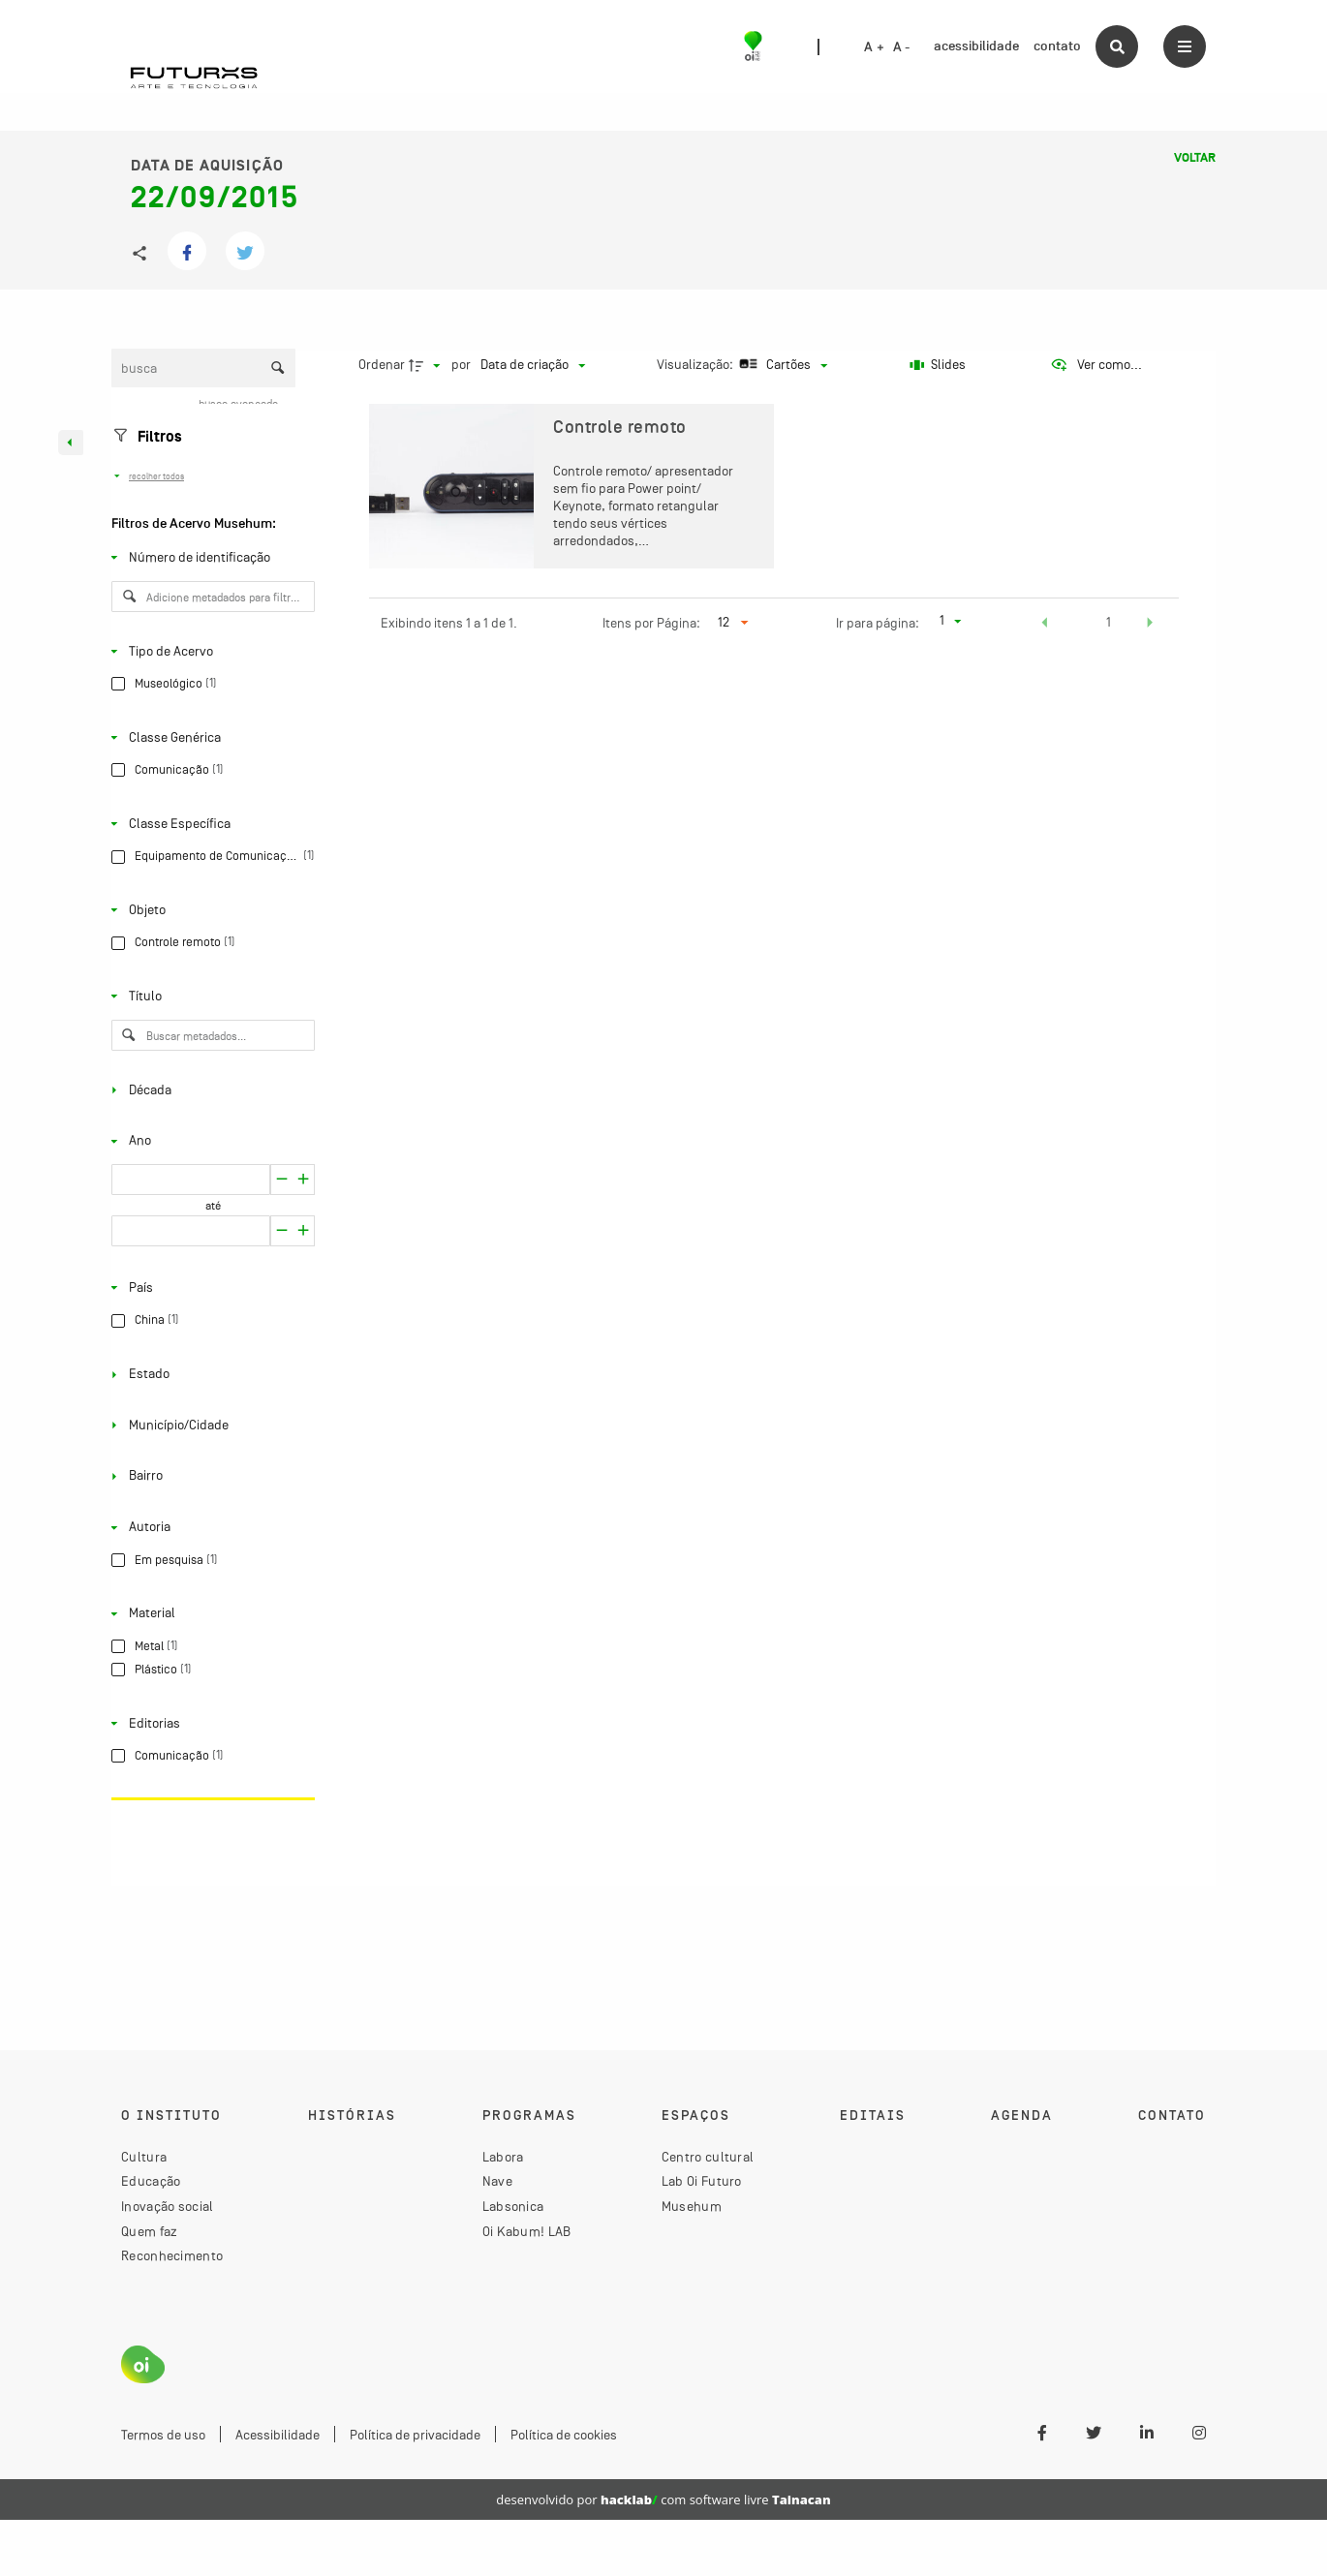 This screenshot has width=1327, height=2576. What do you see at coordinates (203, 368) in the screenshot?
I see `[Busca Itens]` at bounding box center [203, 368].